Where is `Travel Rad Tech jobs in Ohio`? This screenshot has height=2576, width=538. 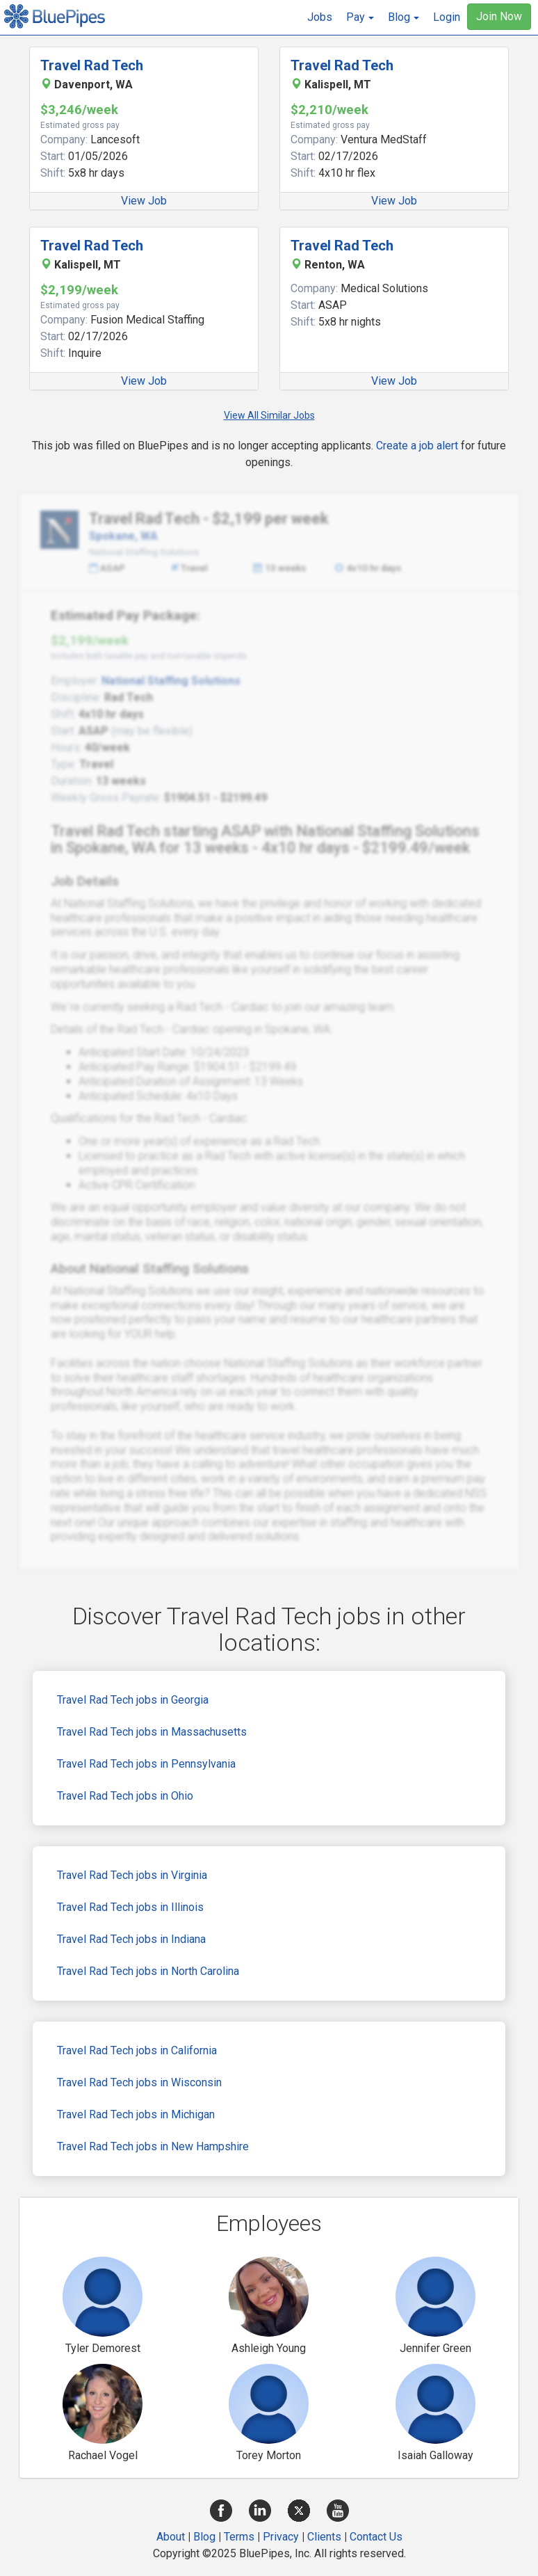 Travel Rad Tech jobs in Ohio is located at coordinates (125, 1795).